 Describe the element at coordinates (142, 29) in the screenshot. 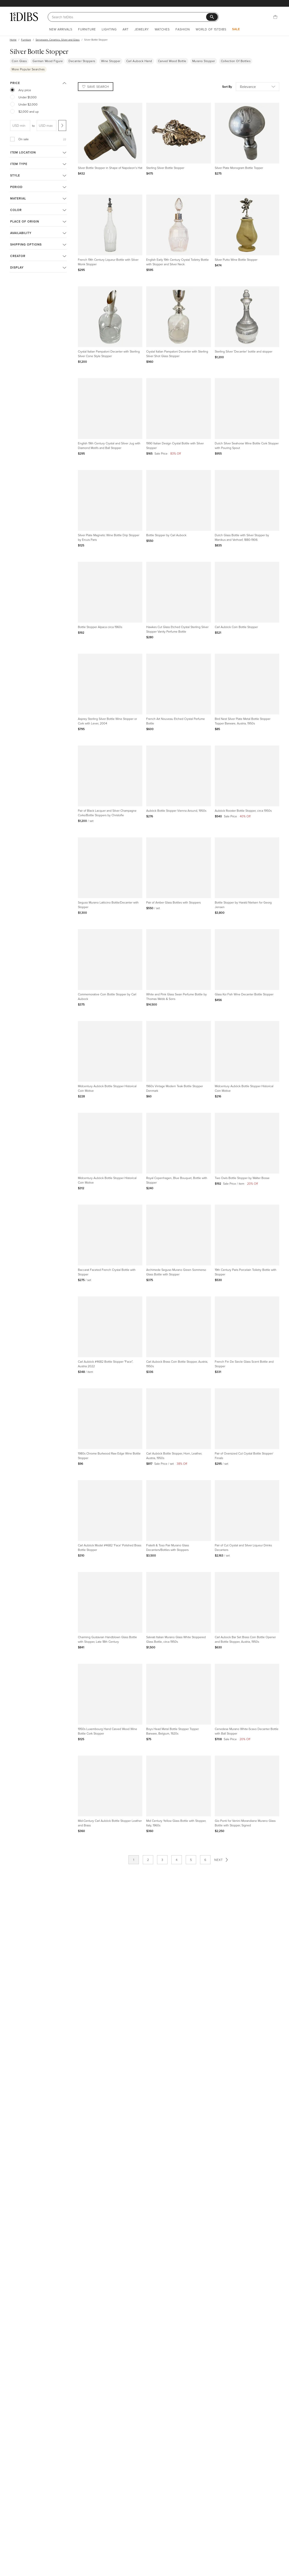

I see `Jewelry` at that location.